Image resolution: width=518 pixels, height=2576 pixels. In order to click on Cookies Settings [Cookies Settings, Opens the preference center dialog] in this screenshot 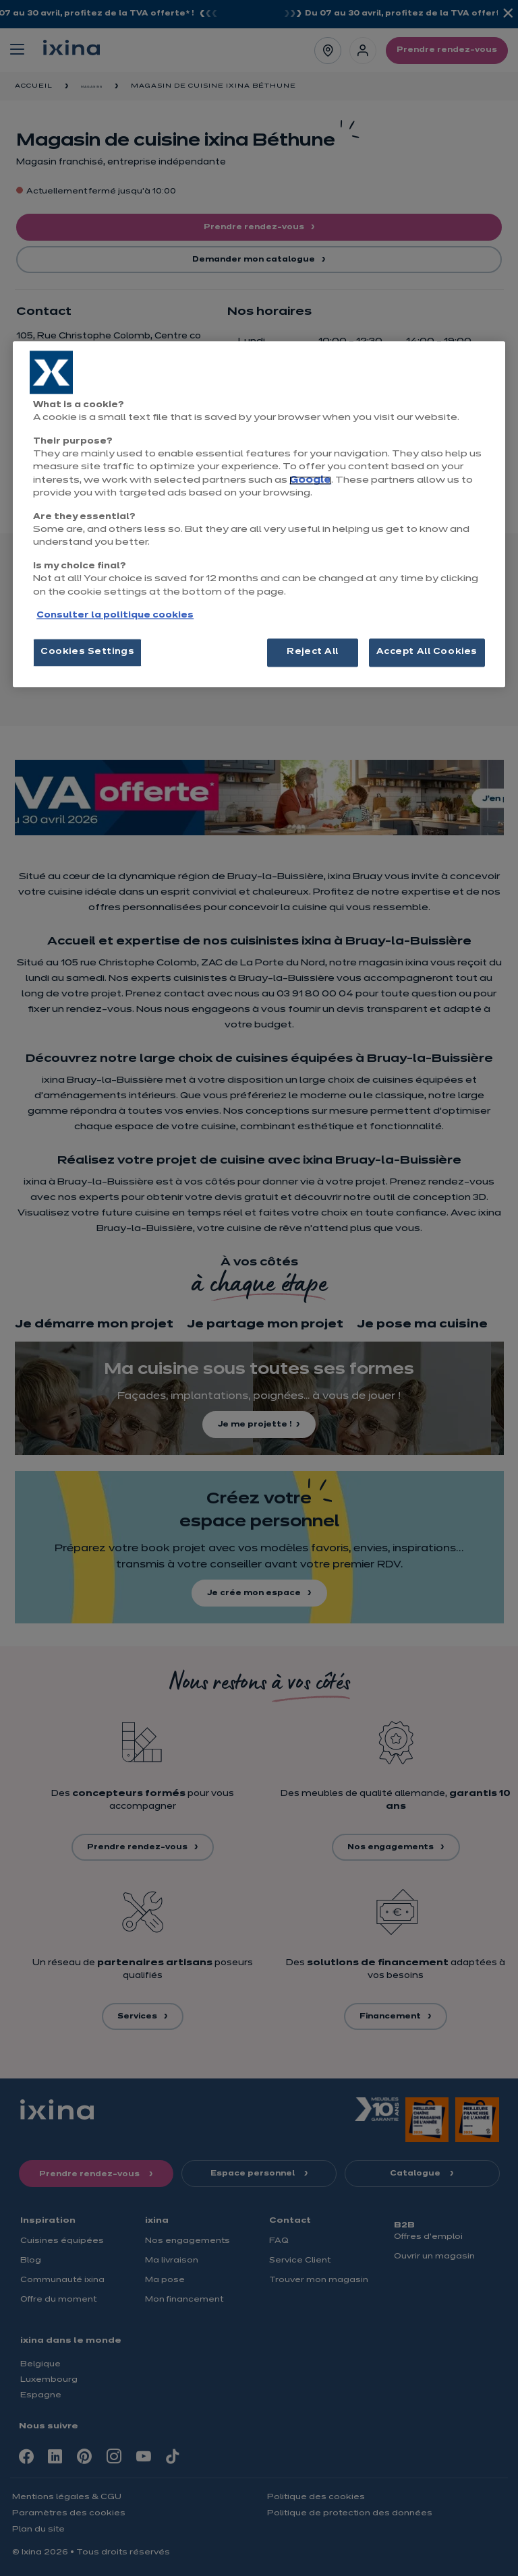, I will do `click(87, 653)`.